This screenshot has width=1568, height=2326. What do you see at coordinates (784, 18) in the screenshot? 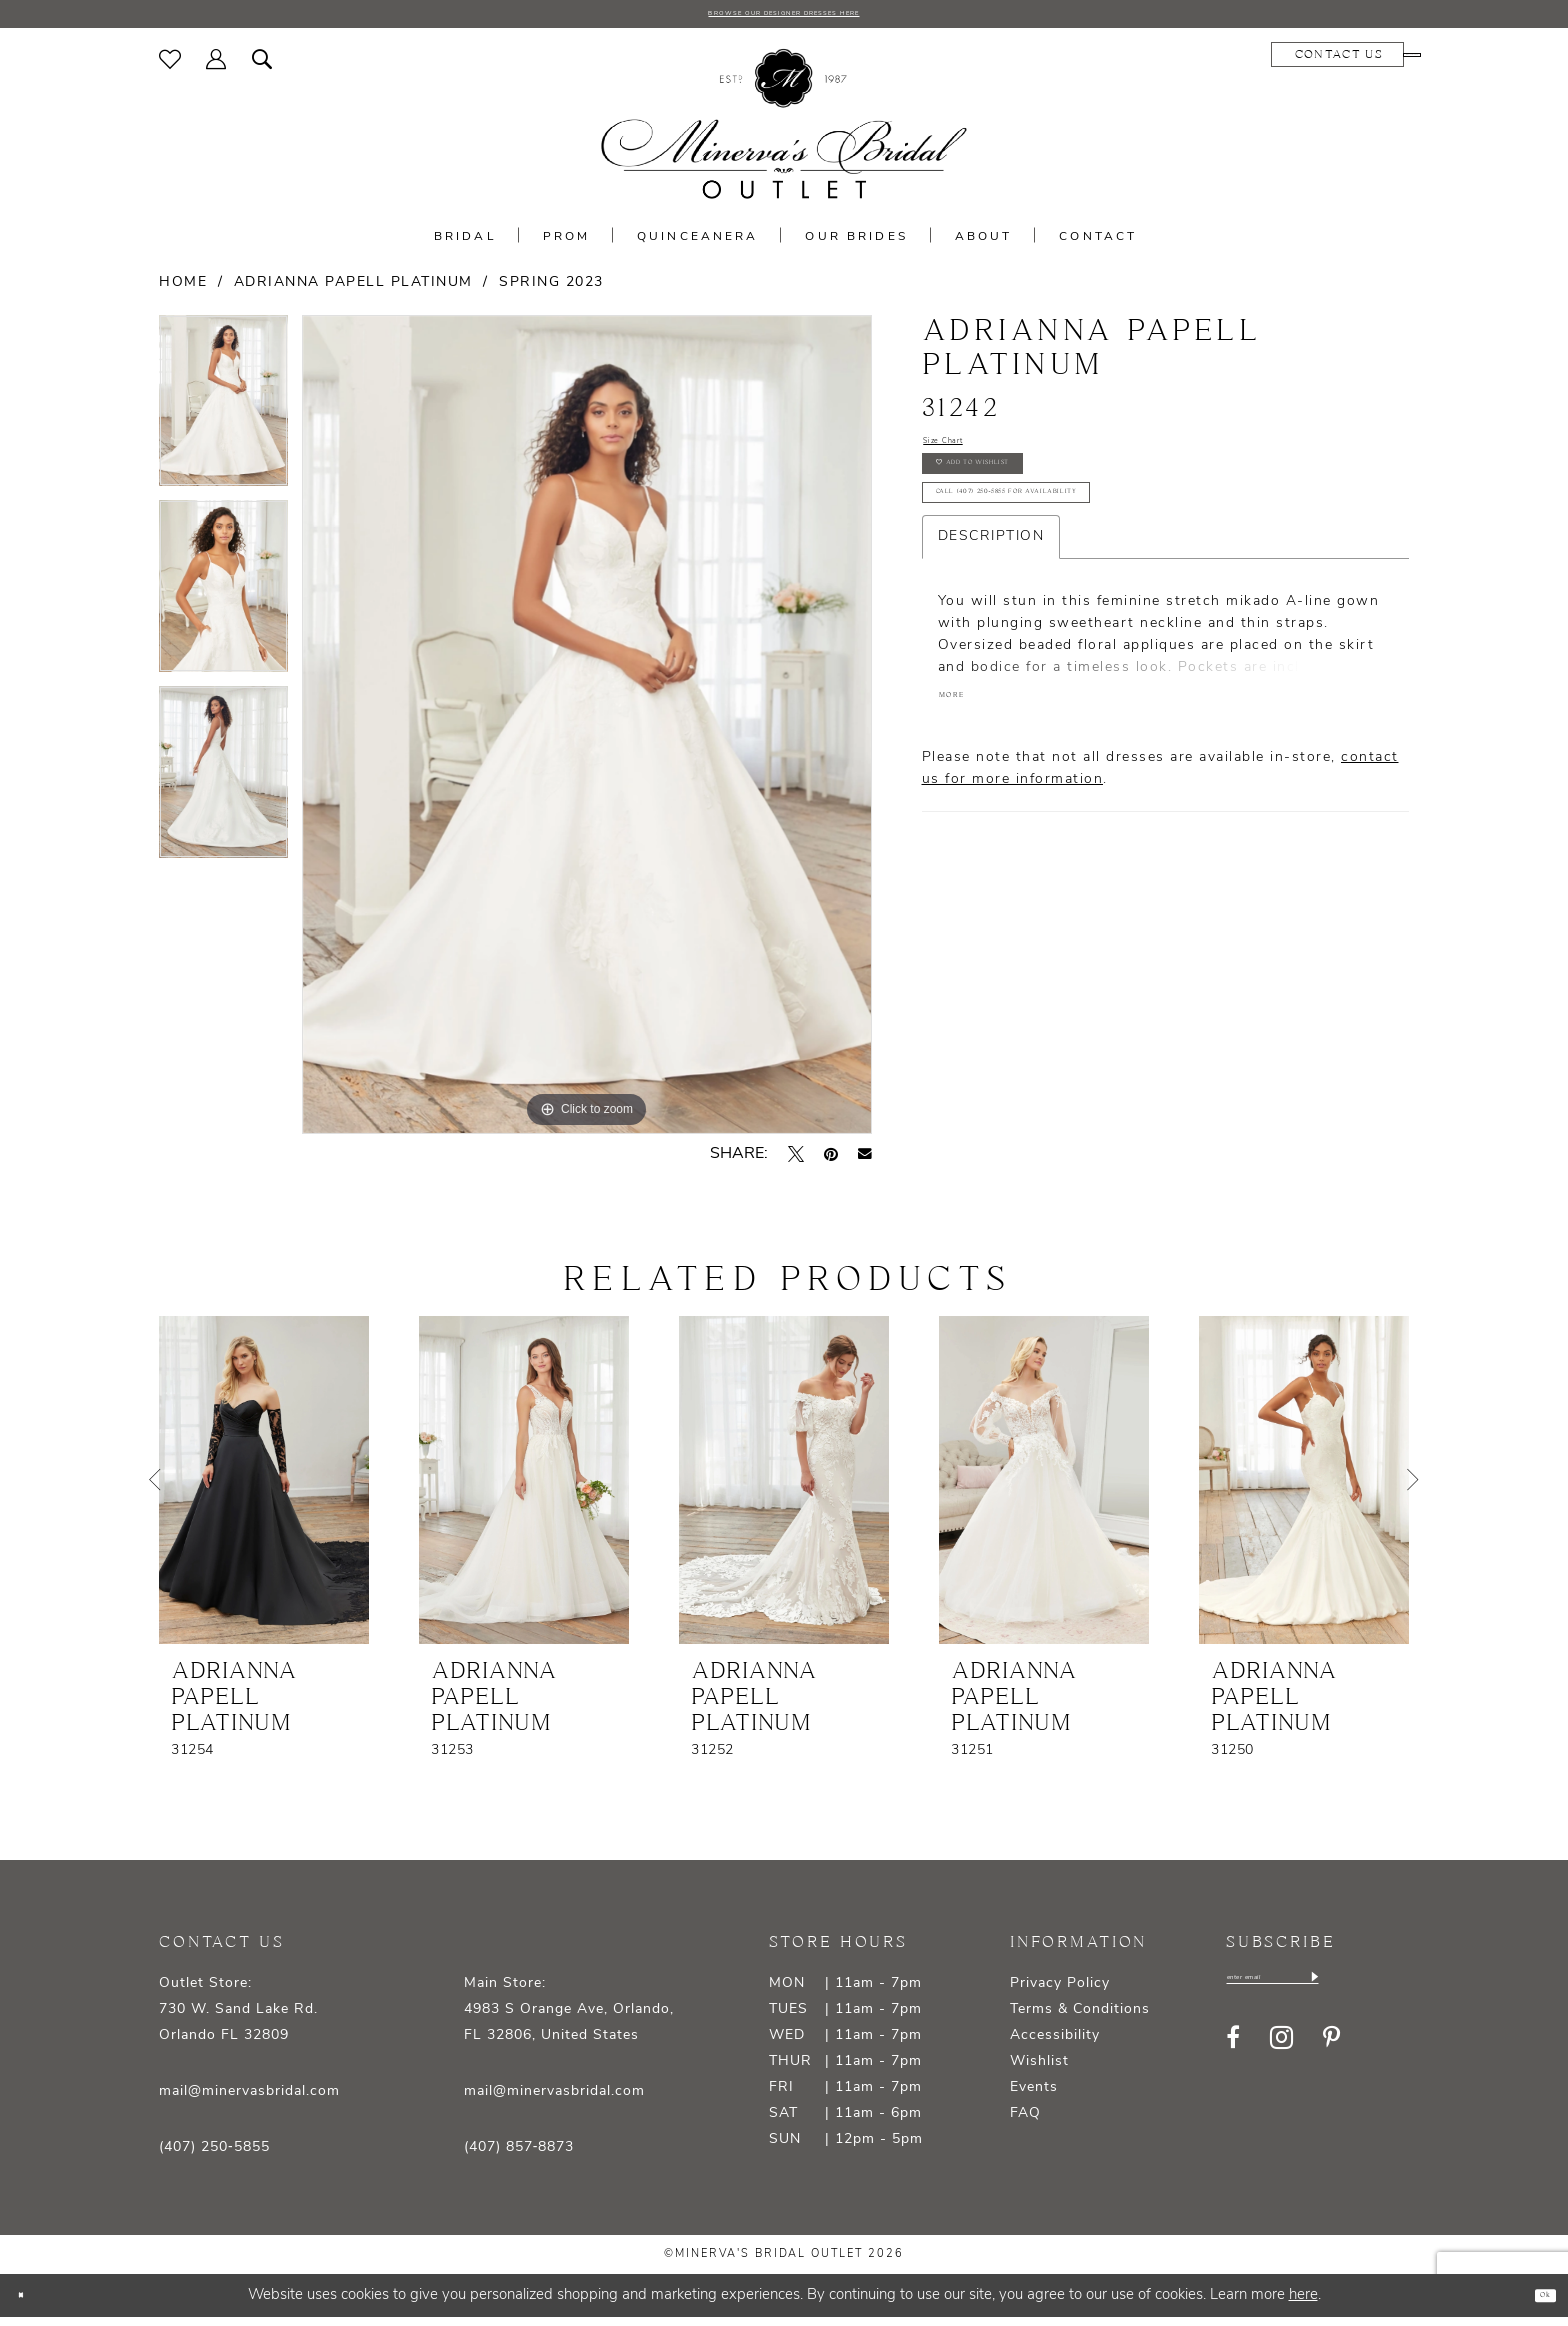
I see `BROWSE OUR DESIGNER DRESSES HERE` at bounding box center [784, 18].